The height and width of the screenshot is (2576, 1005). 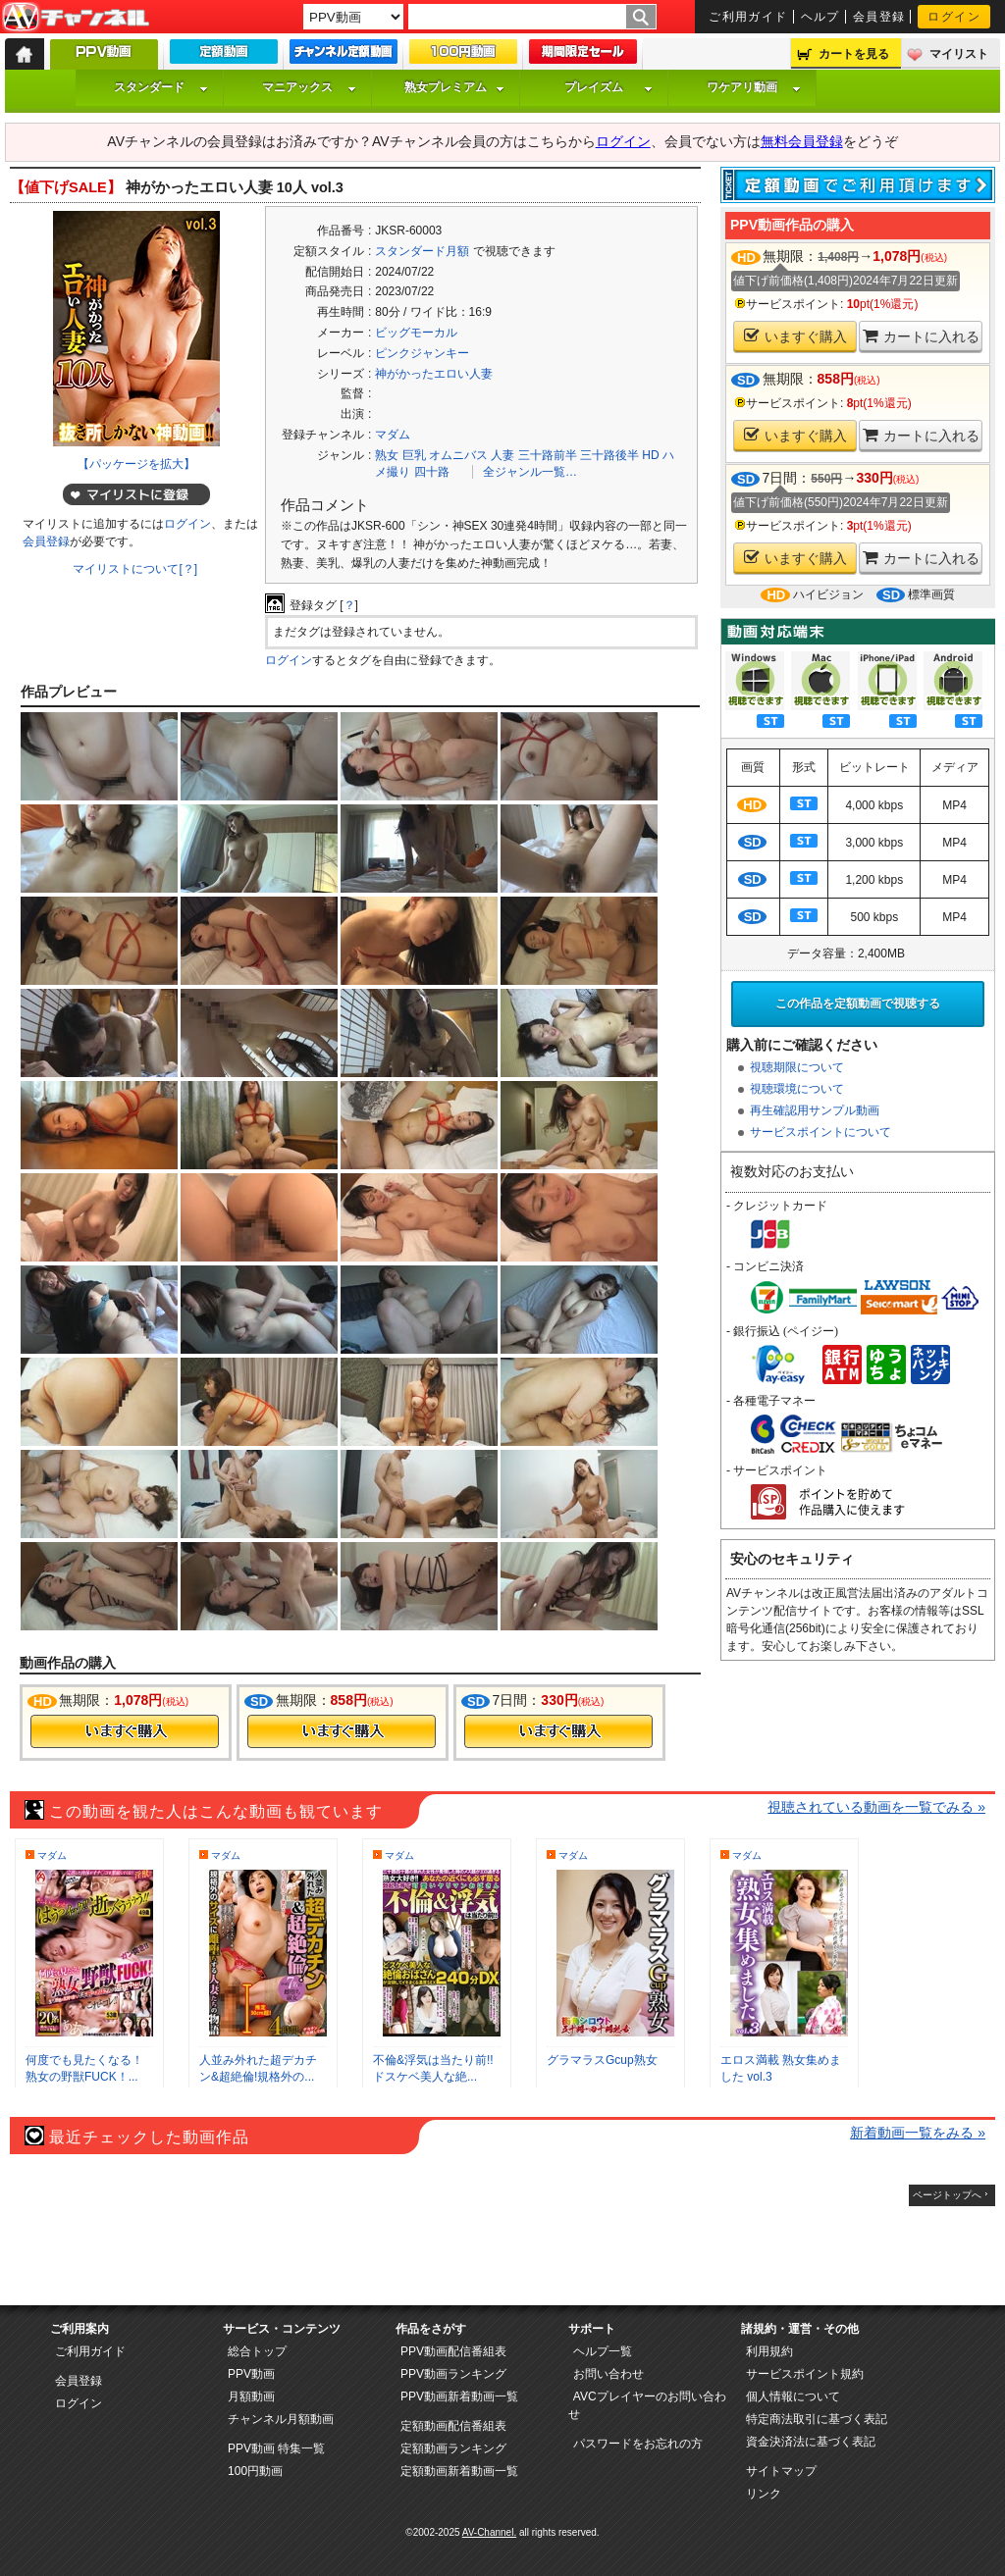 I want to click on 会員登録, so click(x=879, y=17).